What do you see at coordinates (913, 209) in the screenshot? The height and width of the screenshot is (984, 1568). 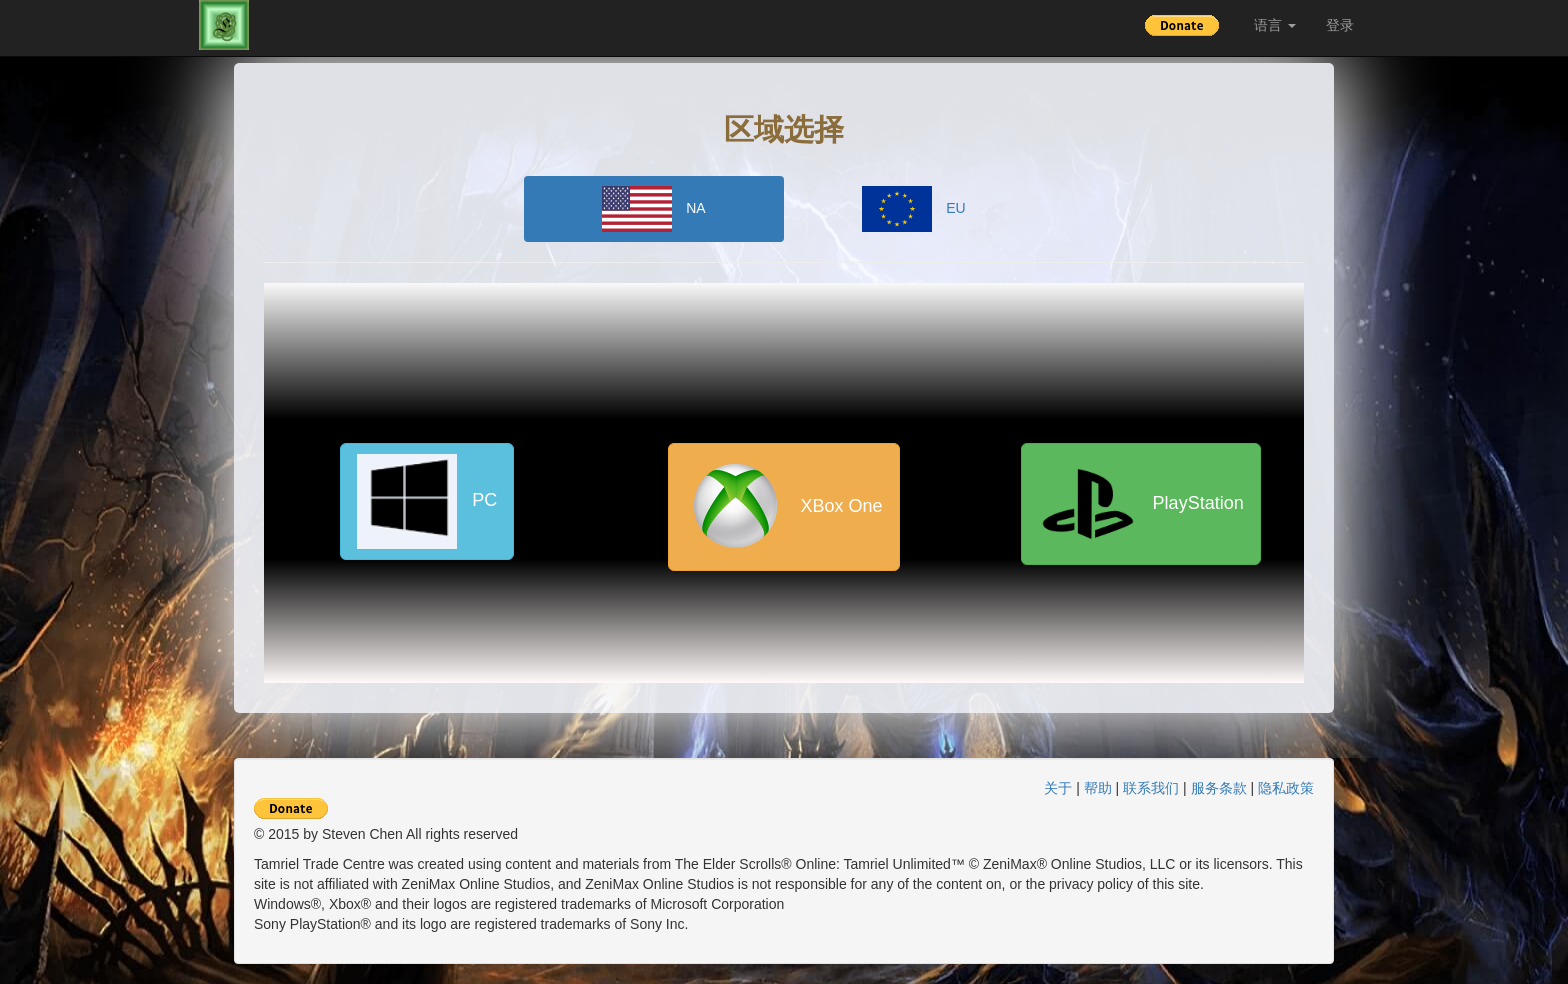 I see `EU` at bounding box center [913, 209].